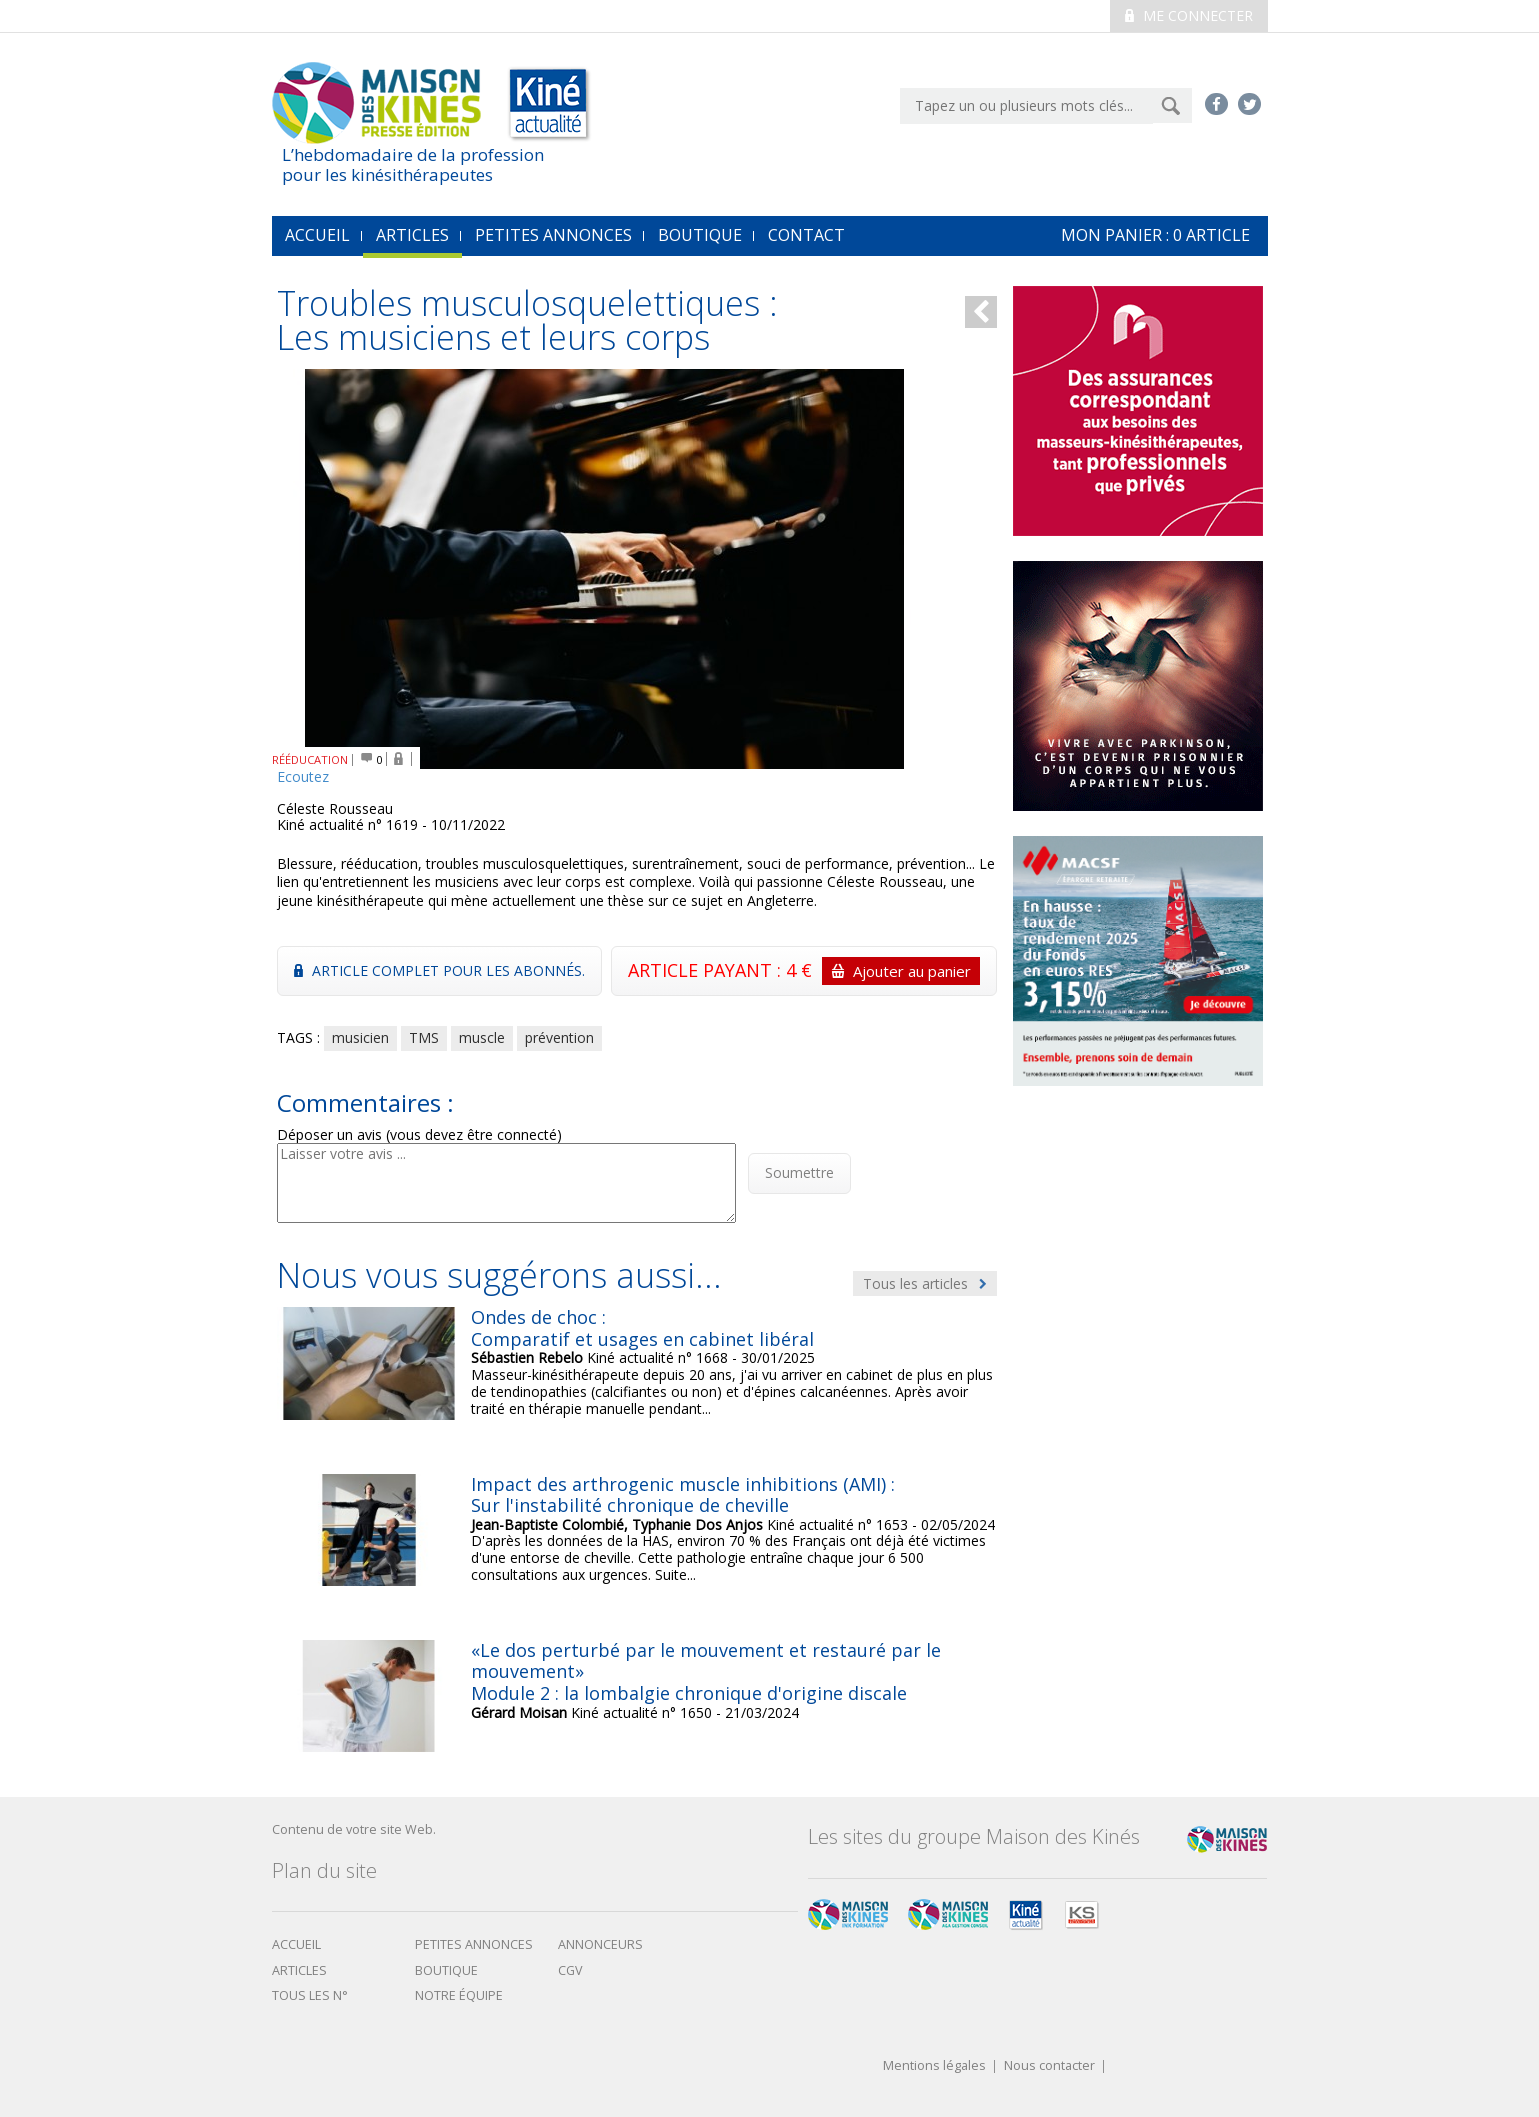 The width and height of the screenshot is (1539, 2117). I want to click on accueil, so click(317, 235).